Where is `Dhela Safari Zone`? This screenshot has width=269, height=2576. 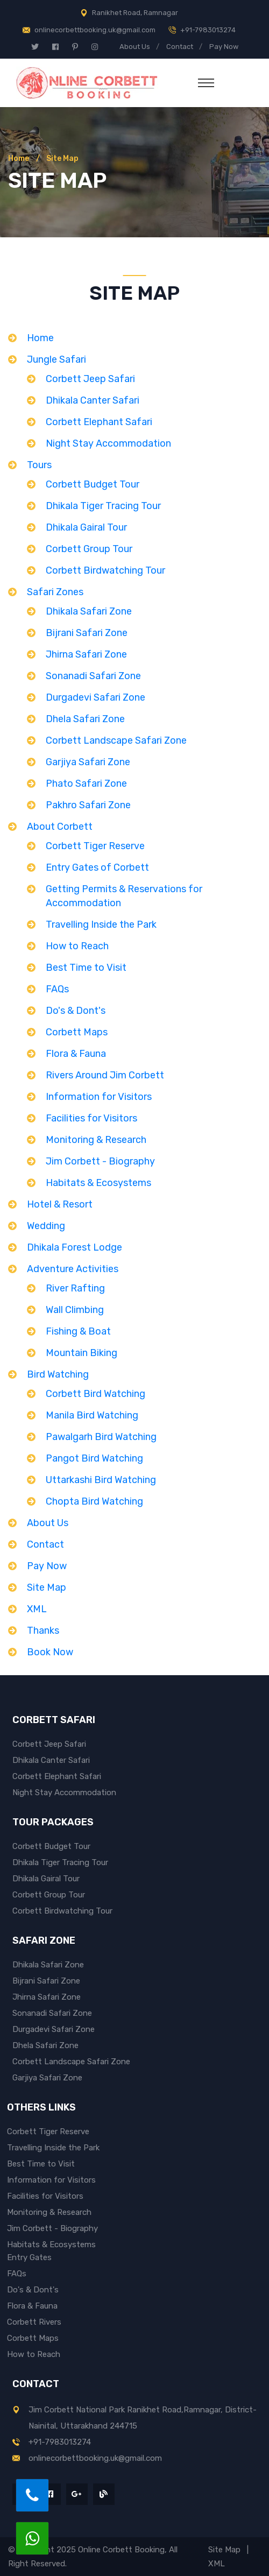 Dhela Safari Zone is located at coordinates (85, 719).